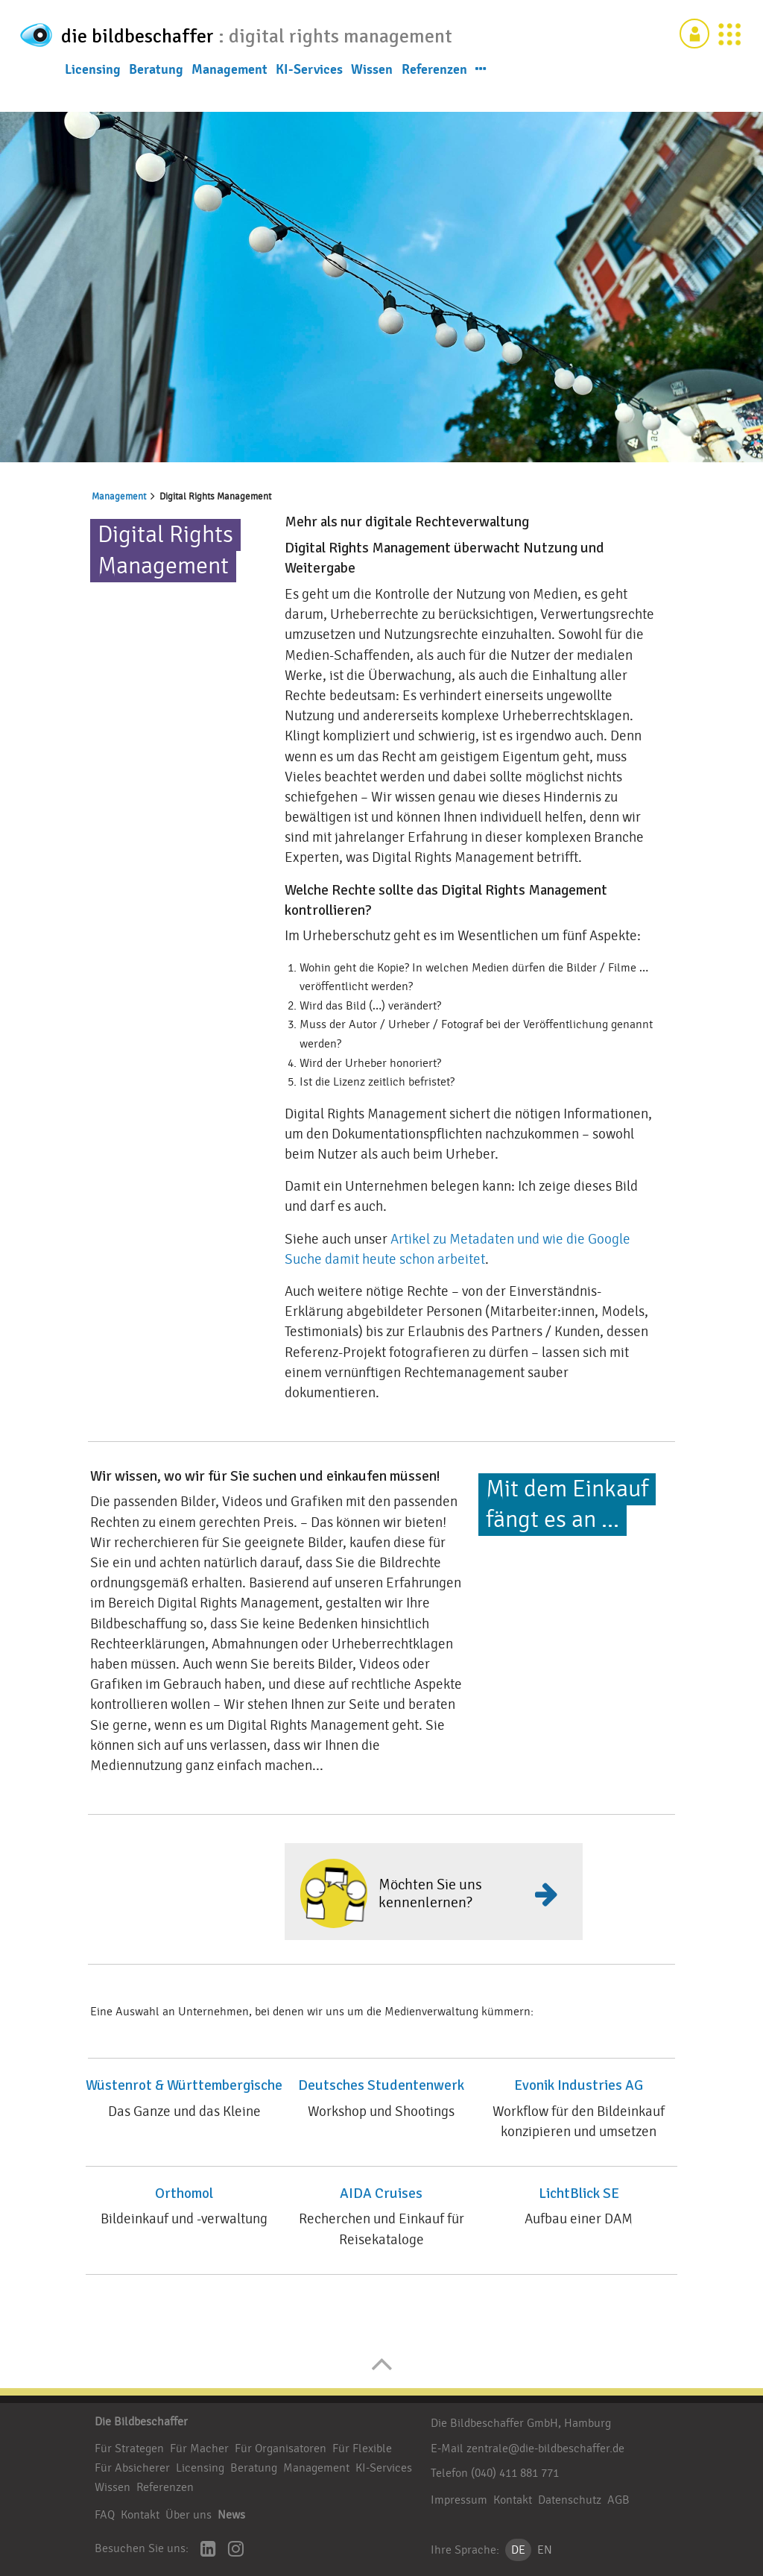 The image size is (763, 2576). What do you see at coordinates (141, 2421) in the screenshot?
I see `Die Bildbeschaffer` at bounding box center [141, 2421].